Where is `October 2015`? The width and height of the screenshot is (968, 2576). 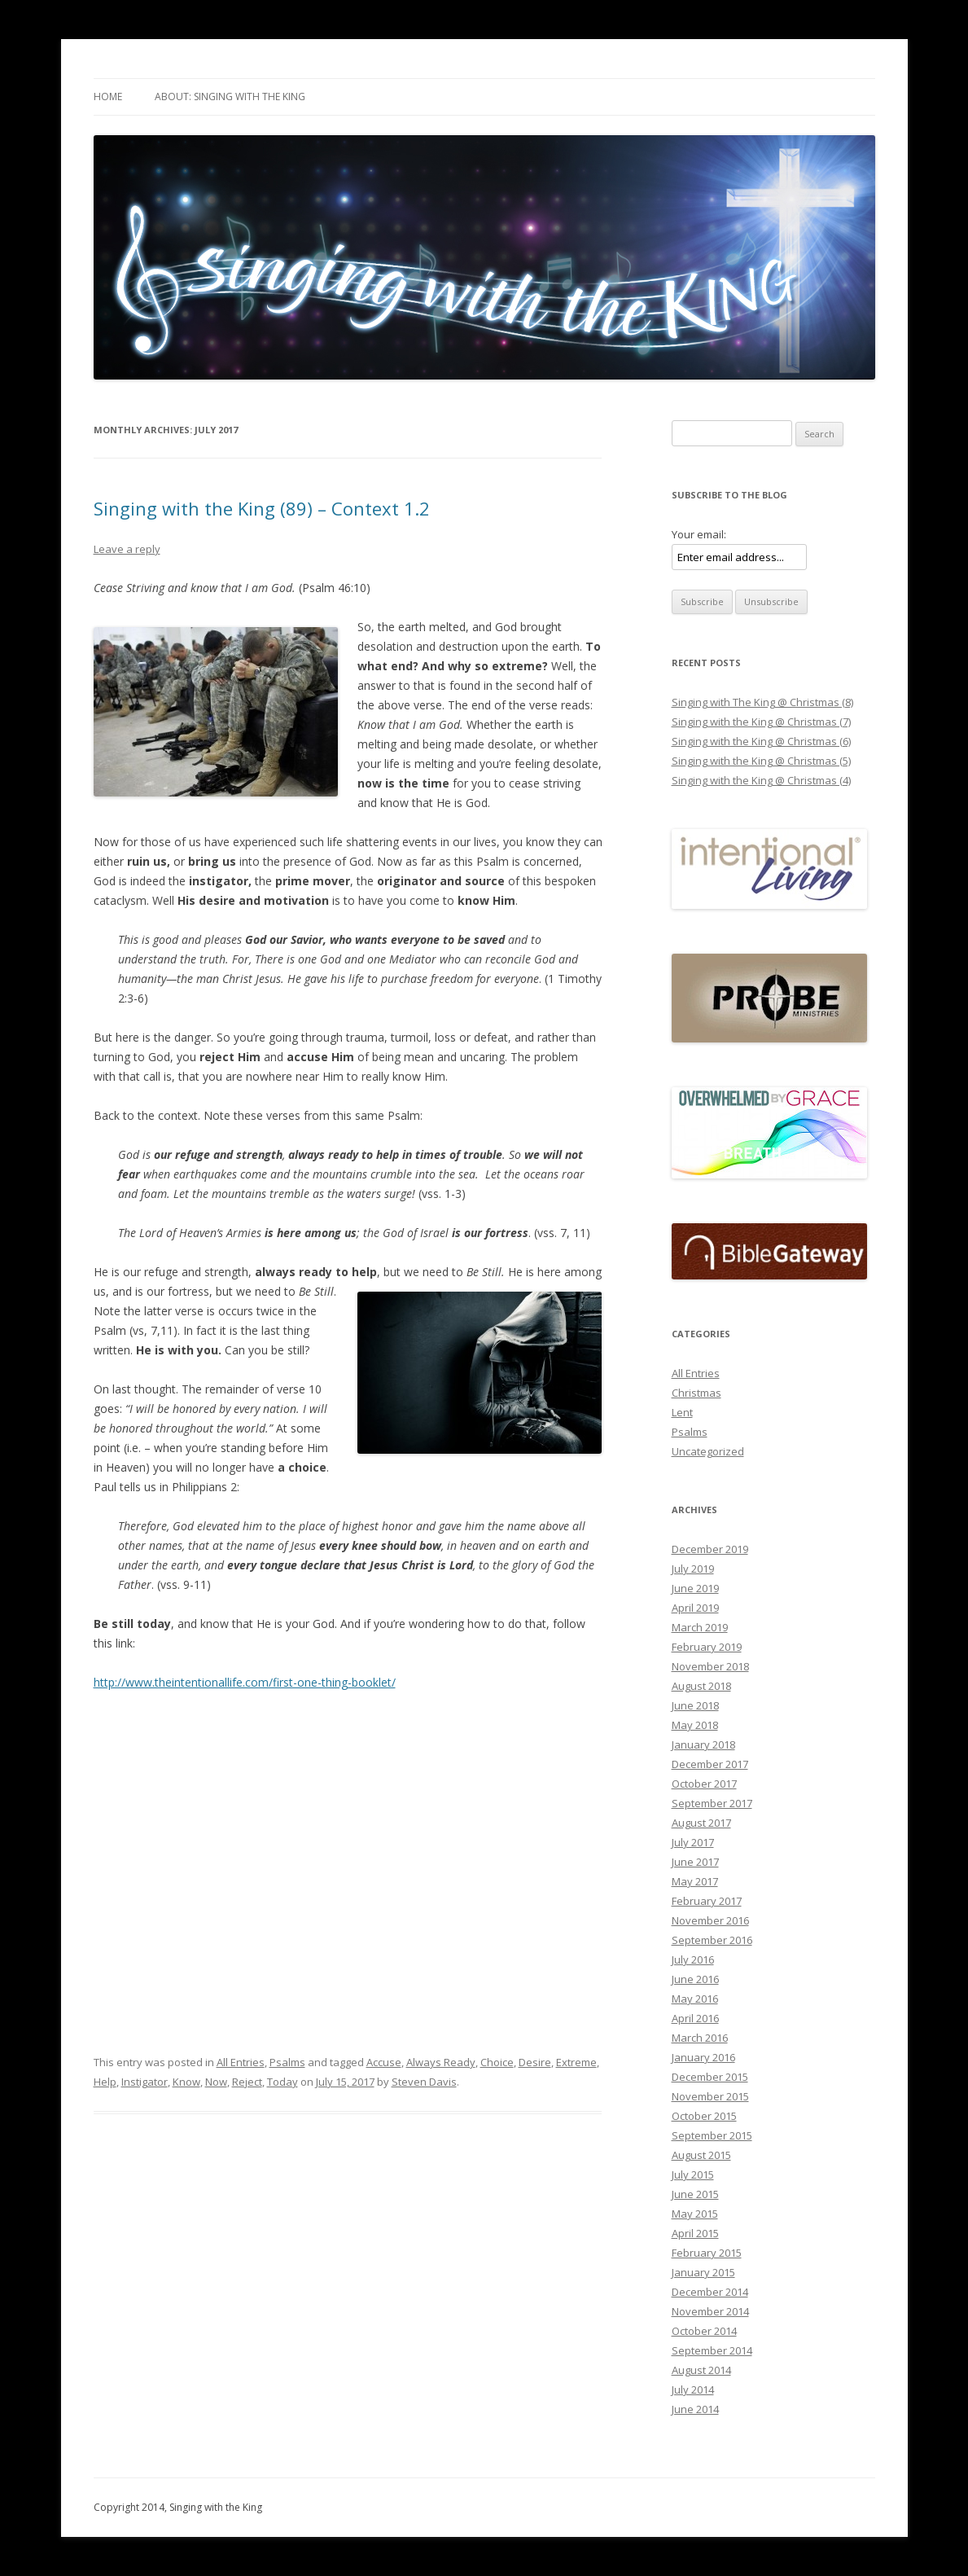 October 2015 is located at coordinates (704, 2116).